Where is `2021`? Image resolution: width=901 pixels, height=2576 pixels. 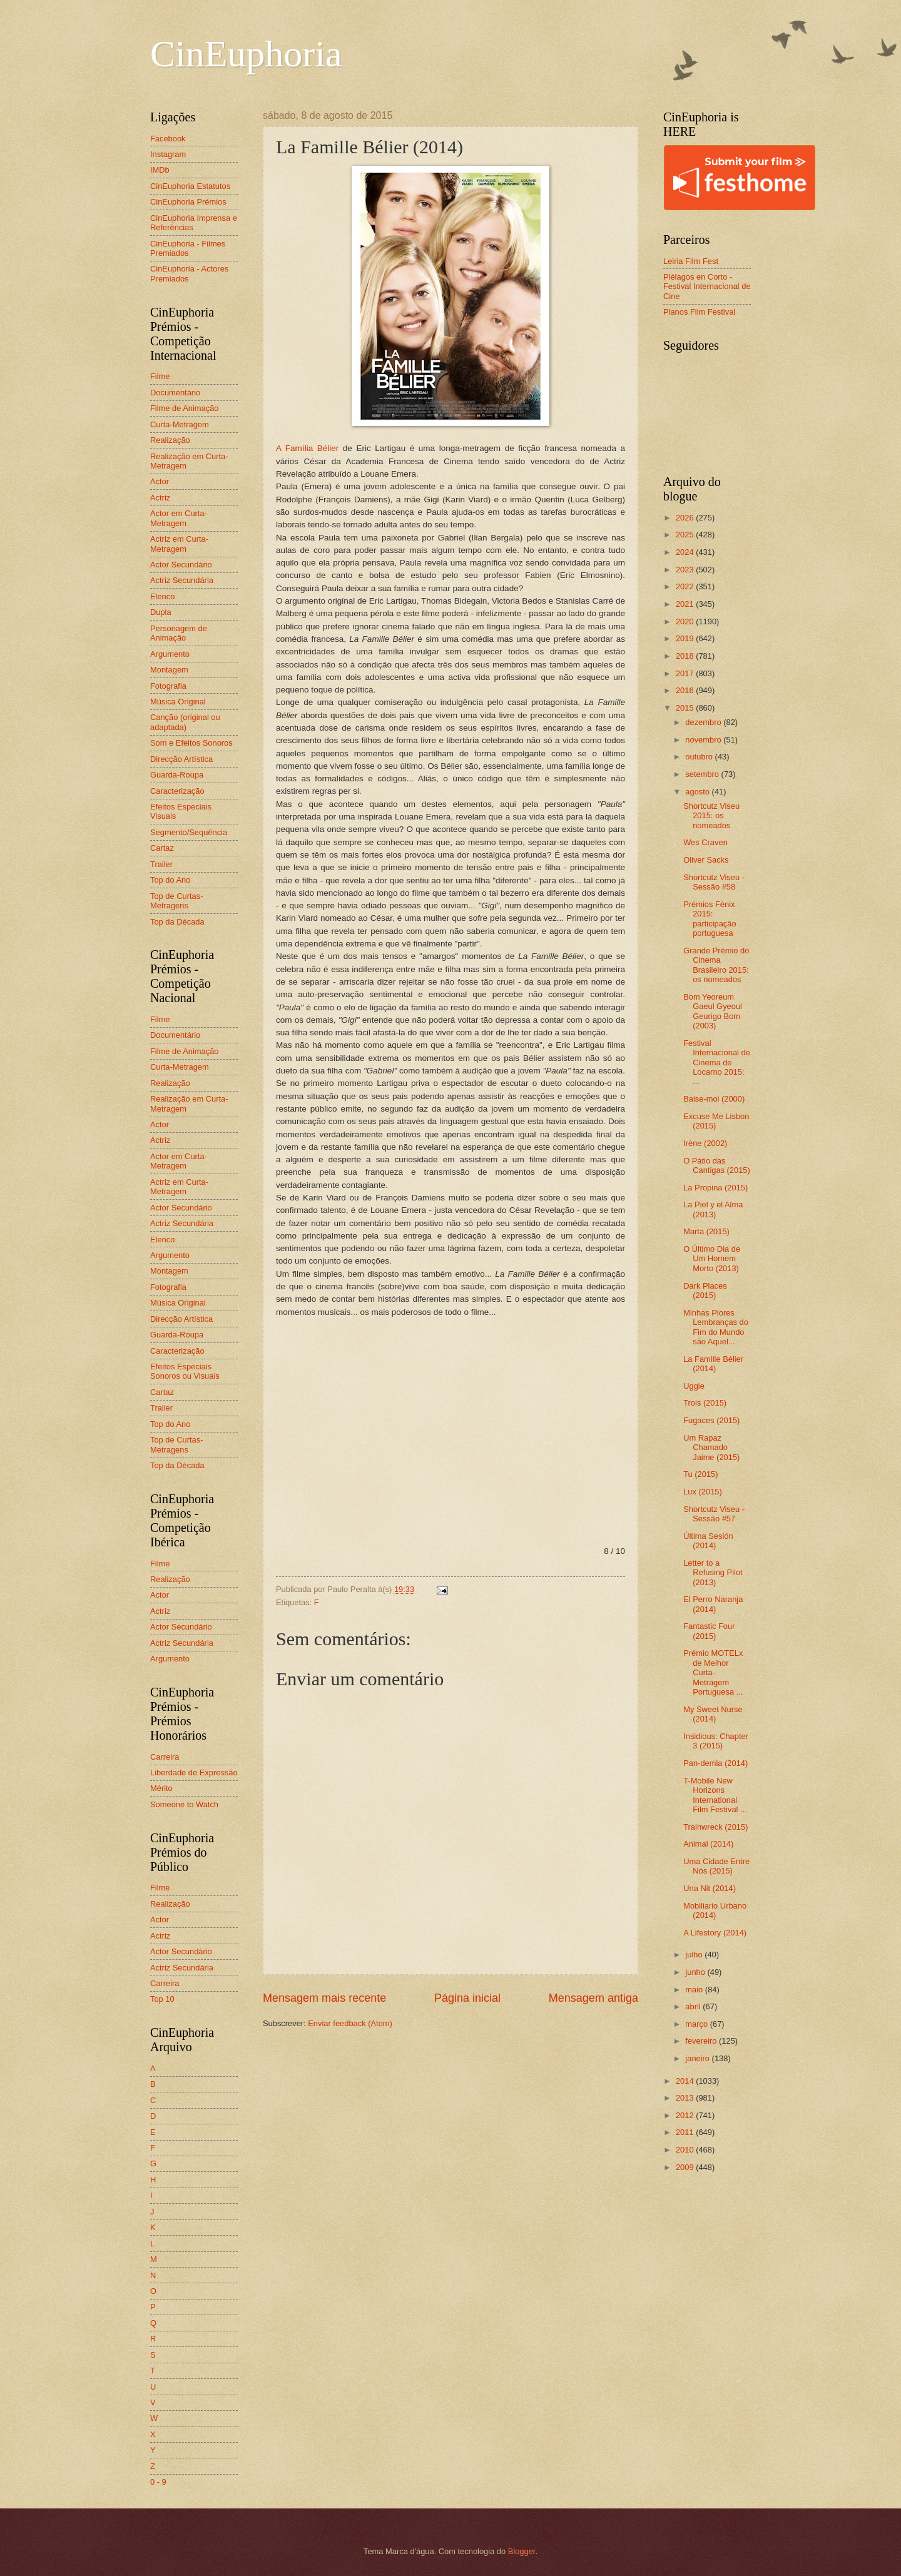
2021 is located at coordinates (686, 604).